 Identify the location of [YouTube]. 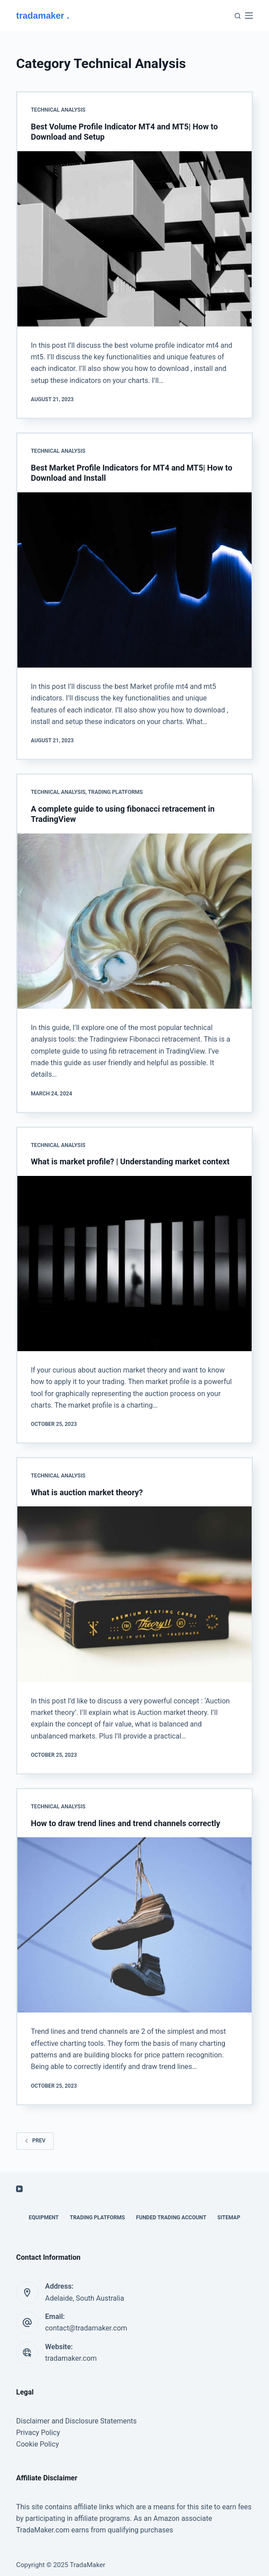
(19, 2189).